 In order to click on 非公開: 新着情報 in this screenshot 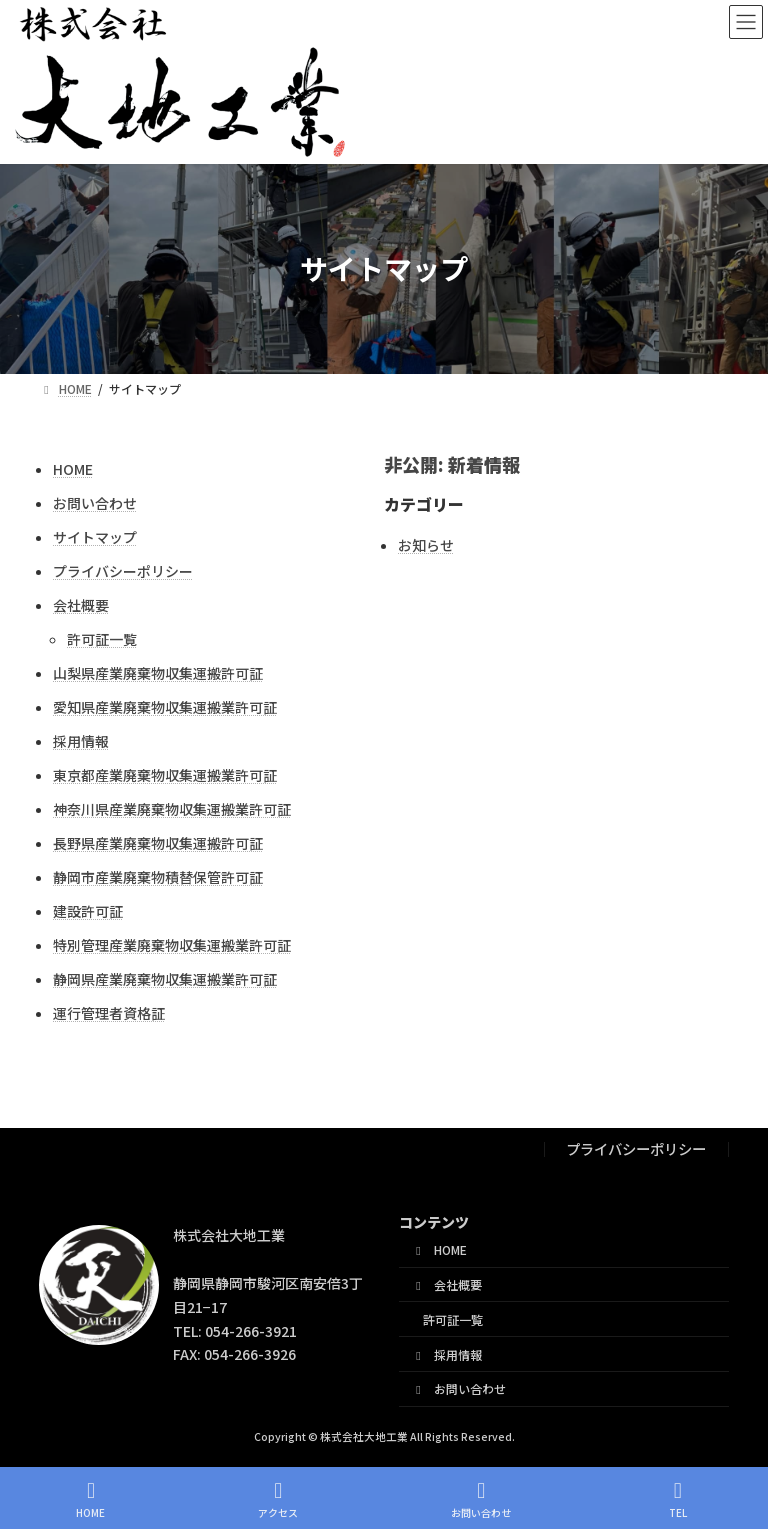, I will do `click(452, 464)`.